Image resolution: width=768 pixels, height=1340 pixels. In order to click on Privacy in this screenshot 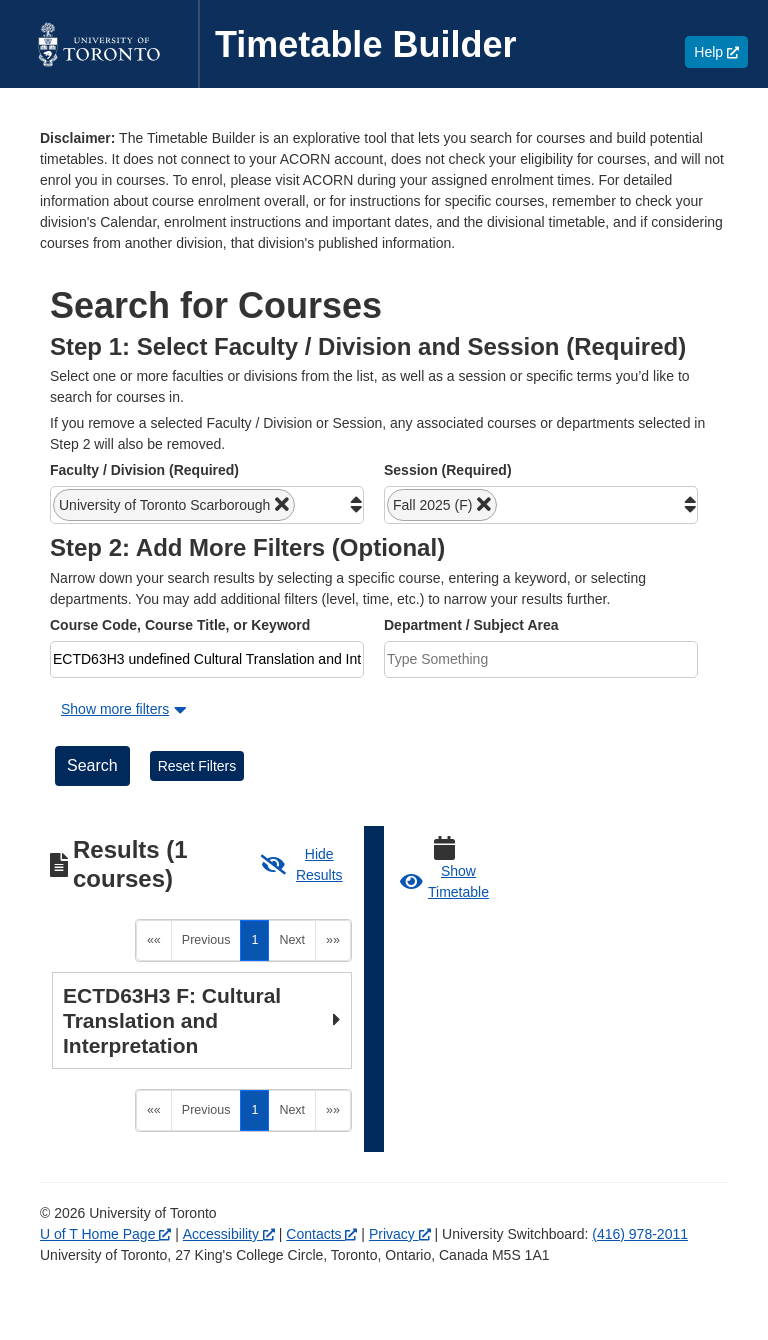, I will do `click(400, 1180)`.